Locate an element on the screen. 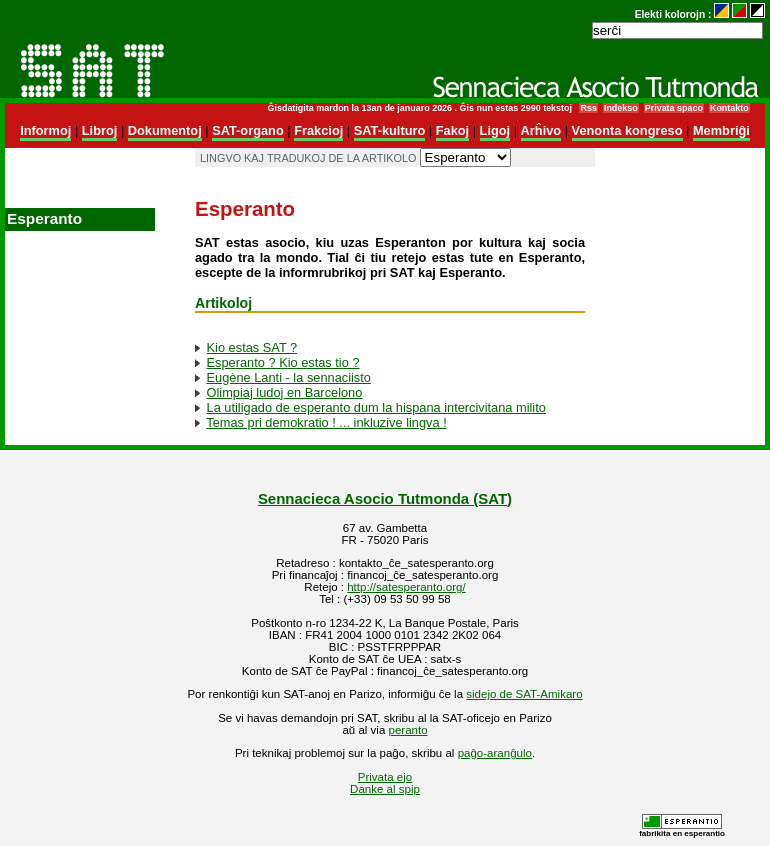 Image resolution: width=770 pixels, height=846 pixels. Olimpiaj ludoj en Barcelono is located at coordinates (285, 392).